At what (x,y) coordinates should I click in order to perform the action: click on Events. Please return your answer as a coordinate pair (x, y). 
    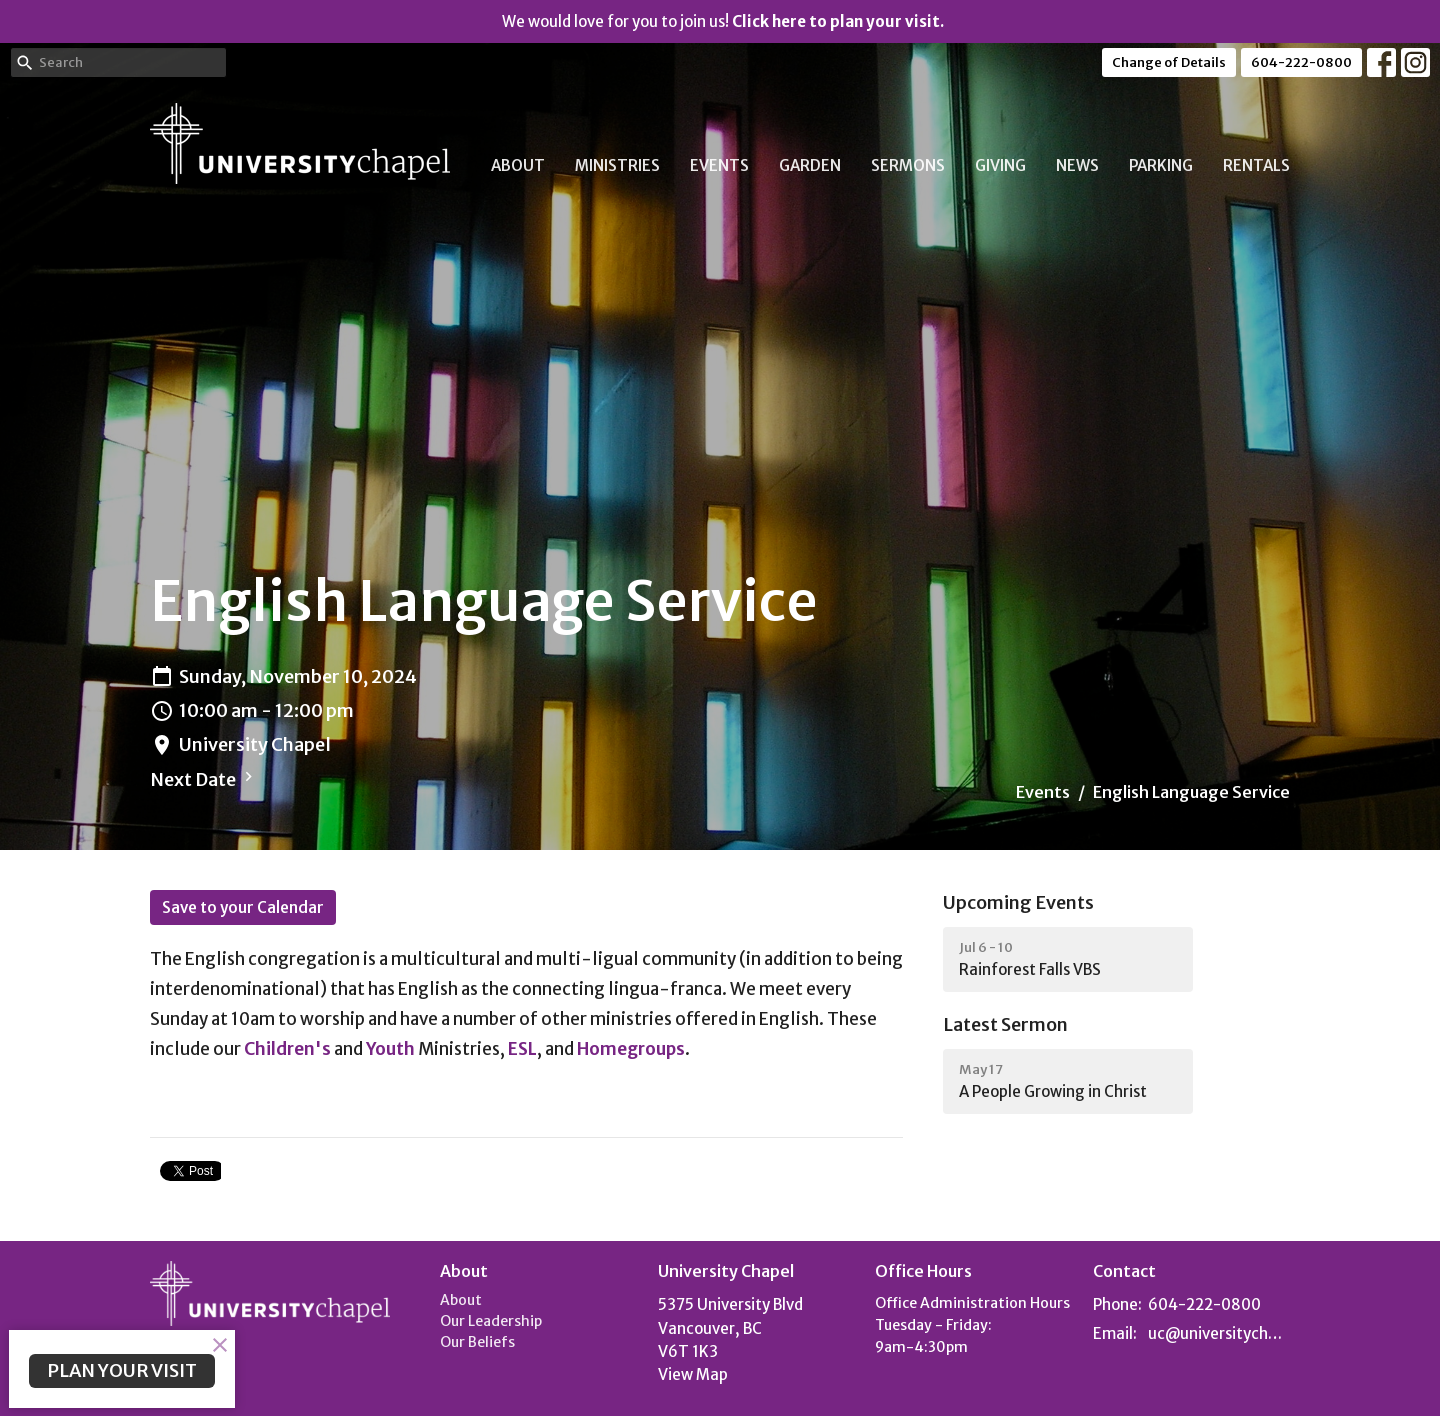
    Looking at the image, I should click on (719, 165).